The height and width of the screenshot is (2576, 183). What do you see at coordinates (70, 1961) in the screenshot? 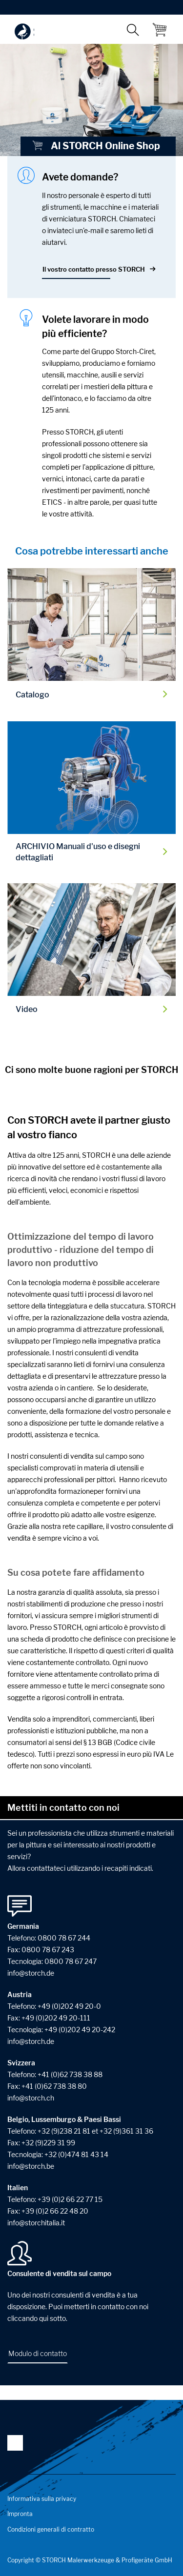
I see `0800 78 67 247` at bounding box center [70, 1961].